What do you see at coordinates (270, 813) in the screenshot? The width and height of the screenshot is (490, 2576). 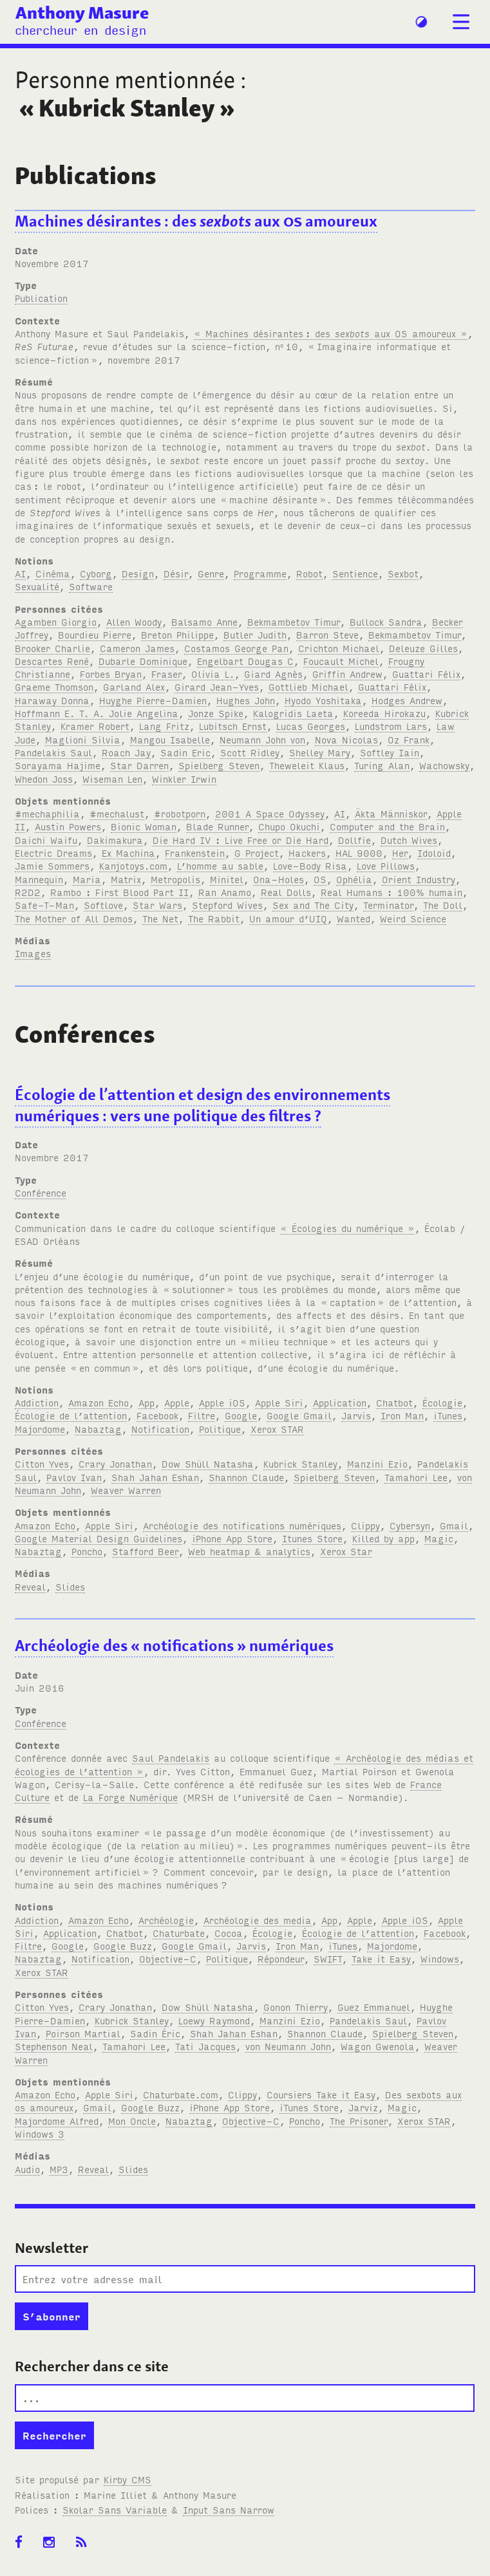 I see `2001 A Space Odyssey` at bounding box center [270, 813].